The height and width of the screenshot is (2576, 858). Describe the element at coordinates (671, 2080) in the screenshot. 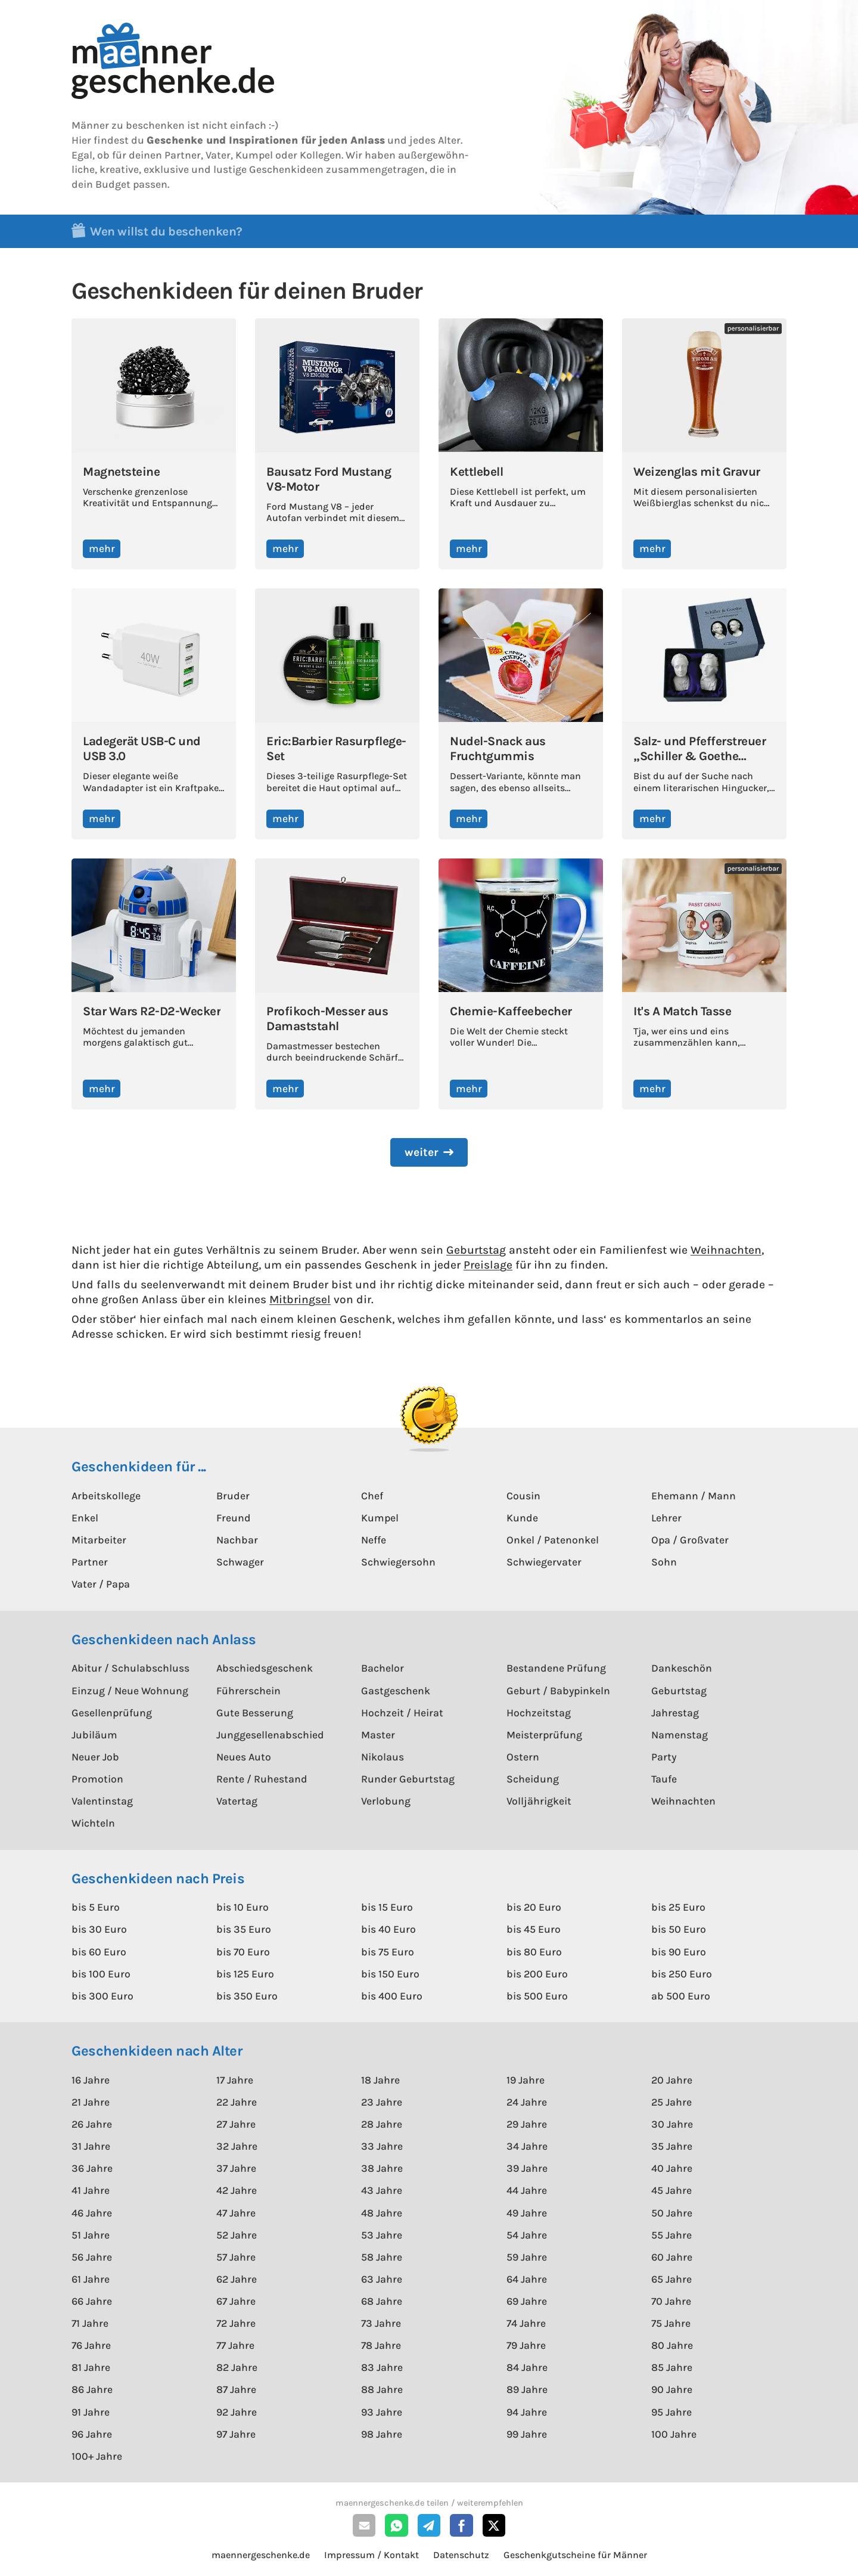

I see `20 Jahre` at that location.